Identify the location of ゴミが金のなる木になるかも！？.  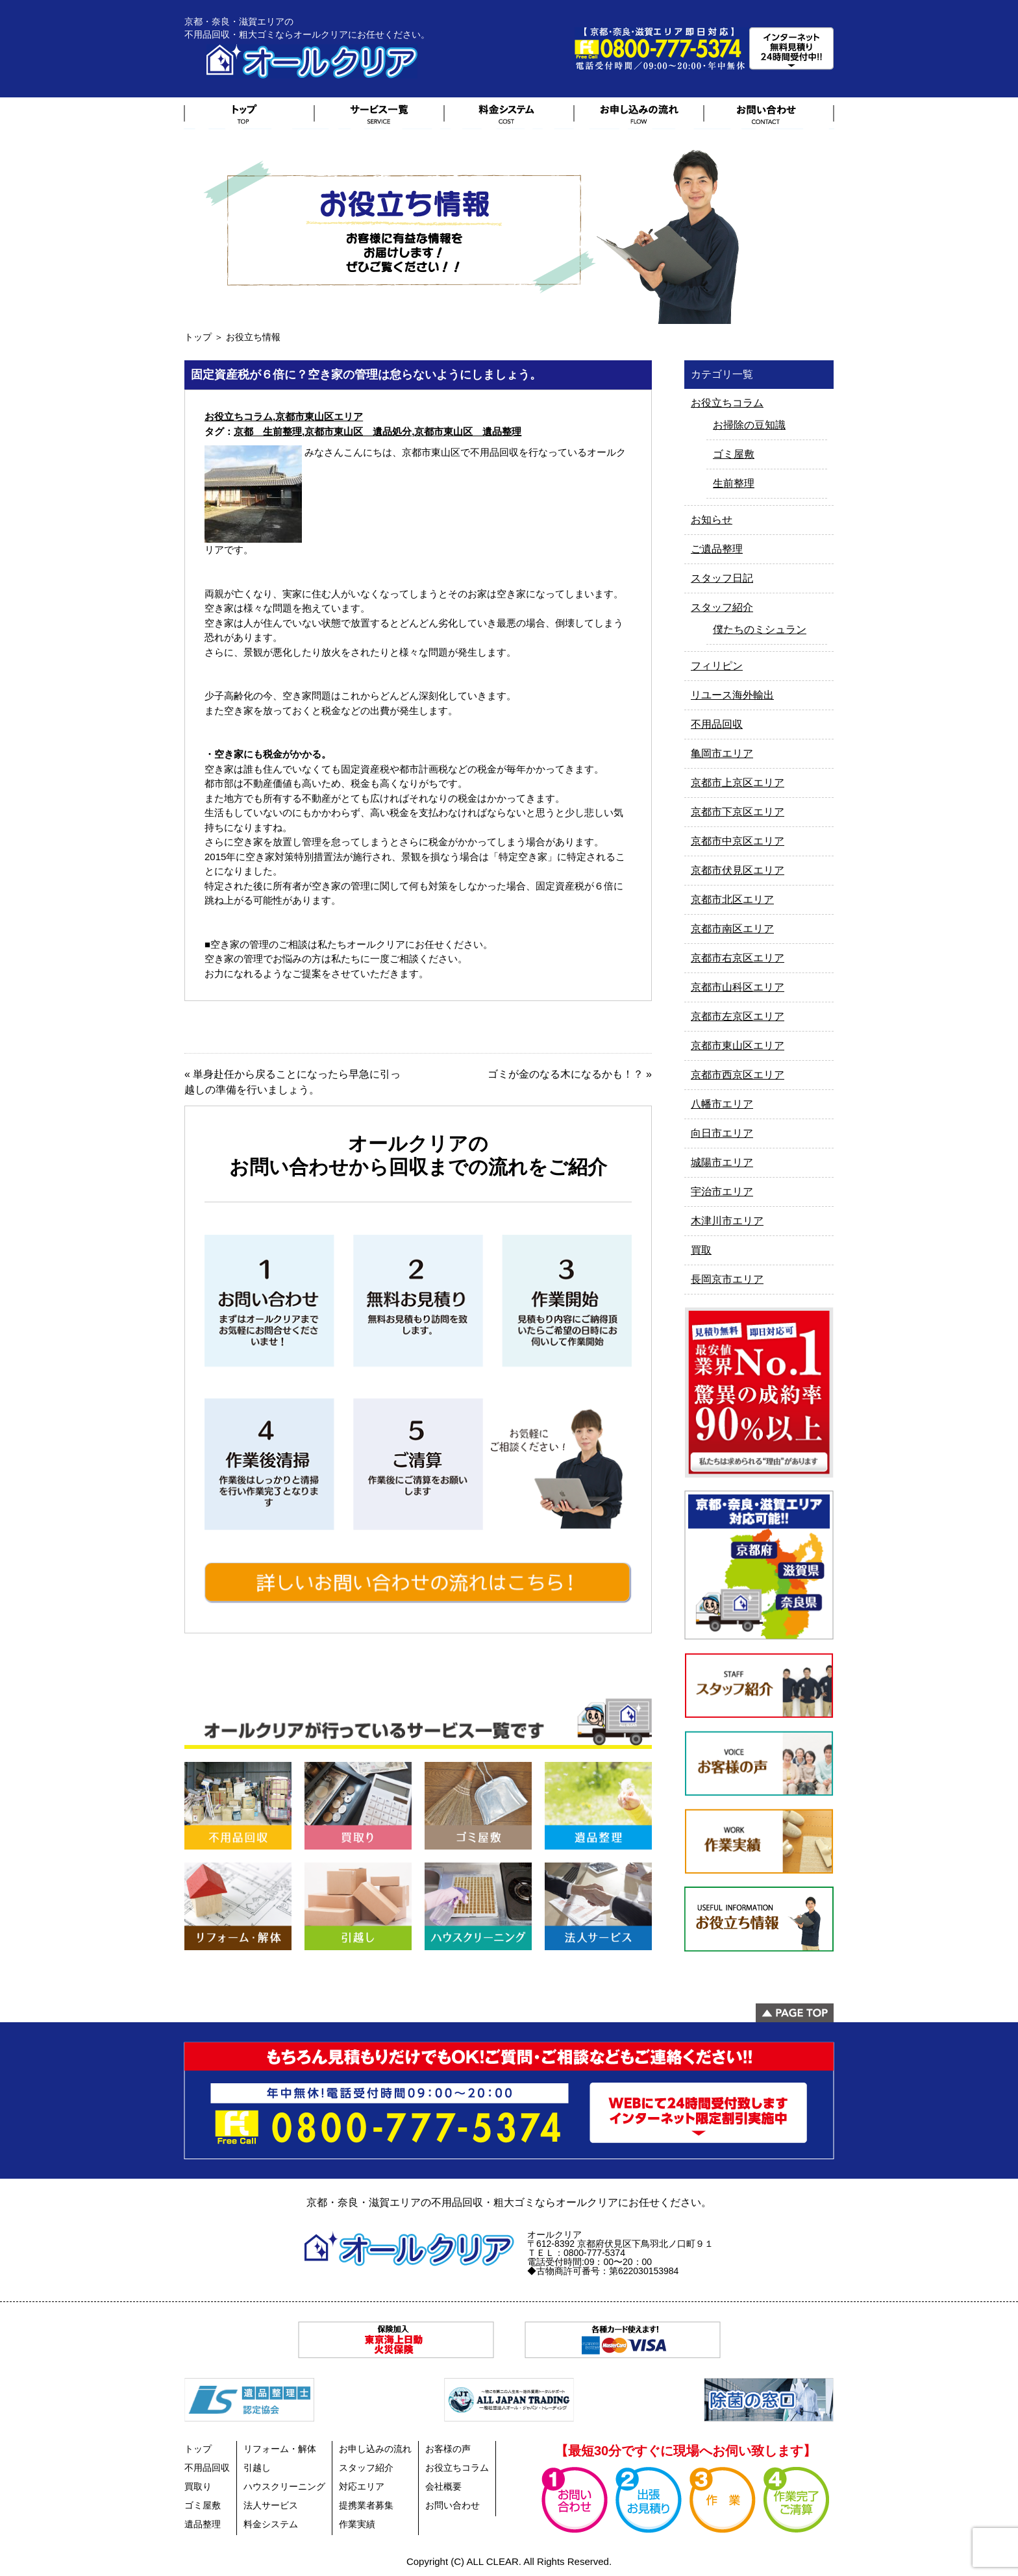
(565, 1074).